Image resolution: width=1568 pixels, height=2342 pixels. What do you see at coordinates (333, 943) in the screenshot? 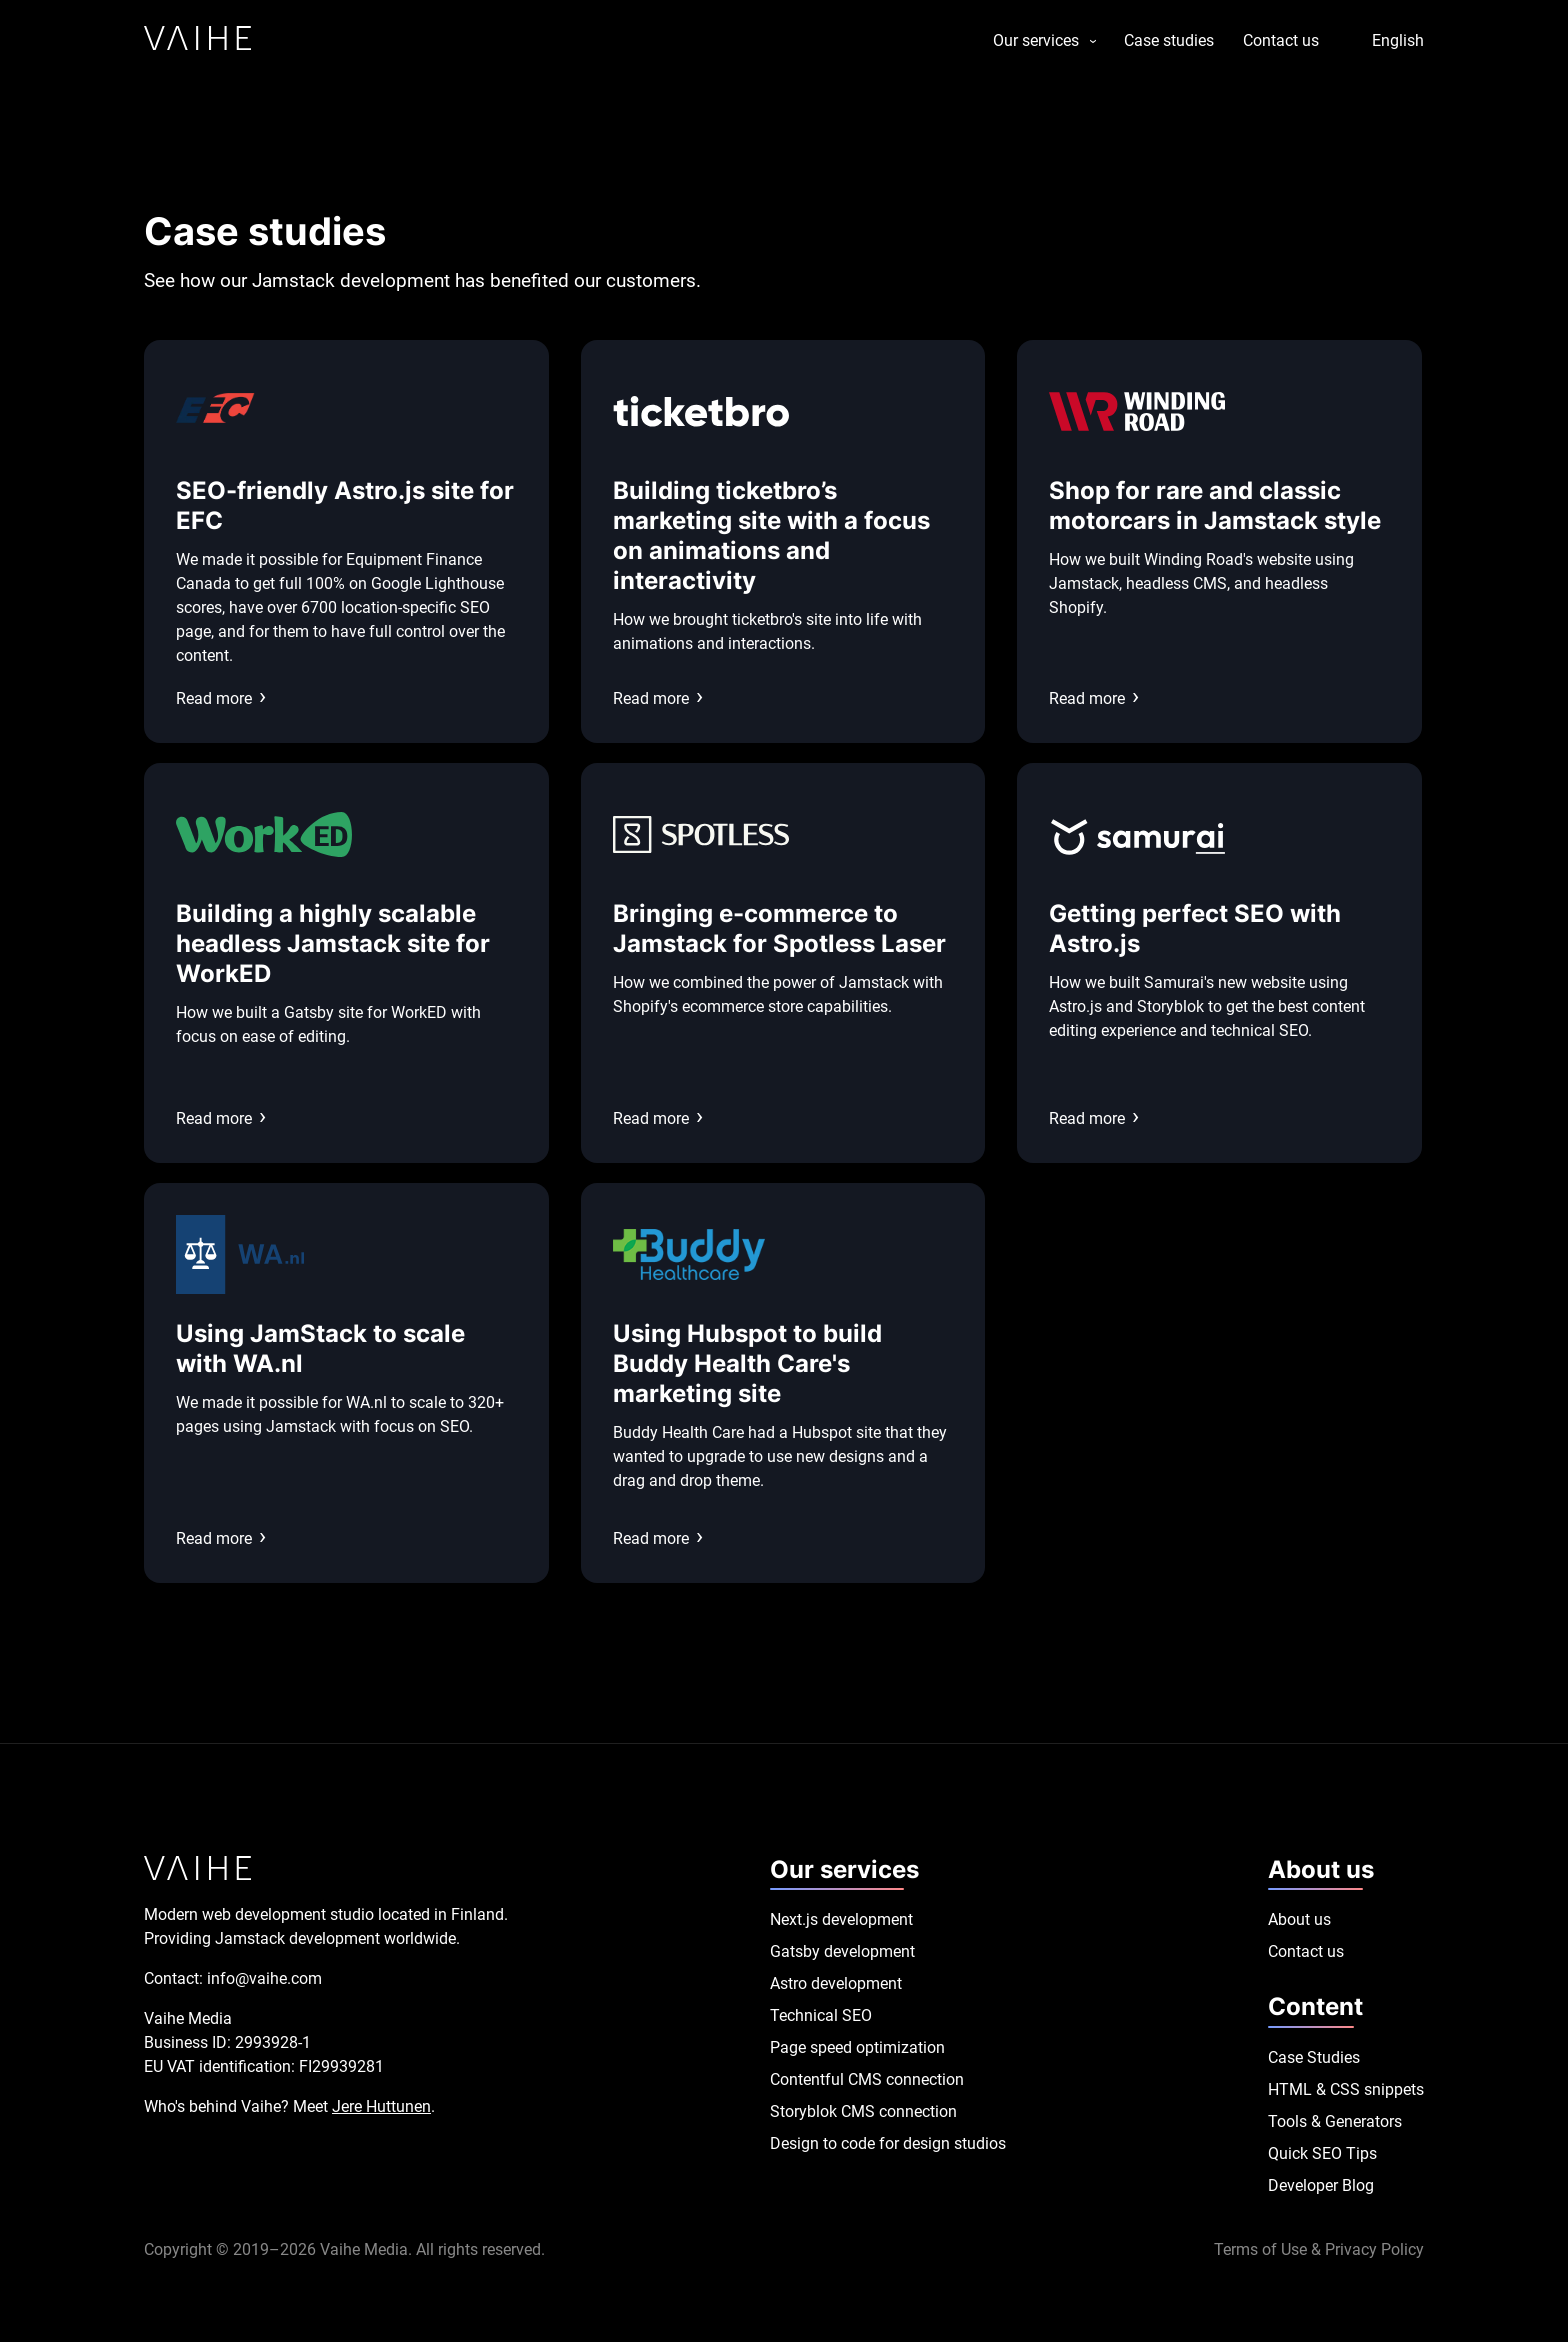
I see `Building a highly scalable headless Jamstack site for WorkED` at bounding box center [333, 943].